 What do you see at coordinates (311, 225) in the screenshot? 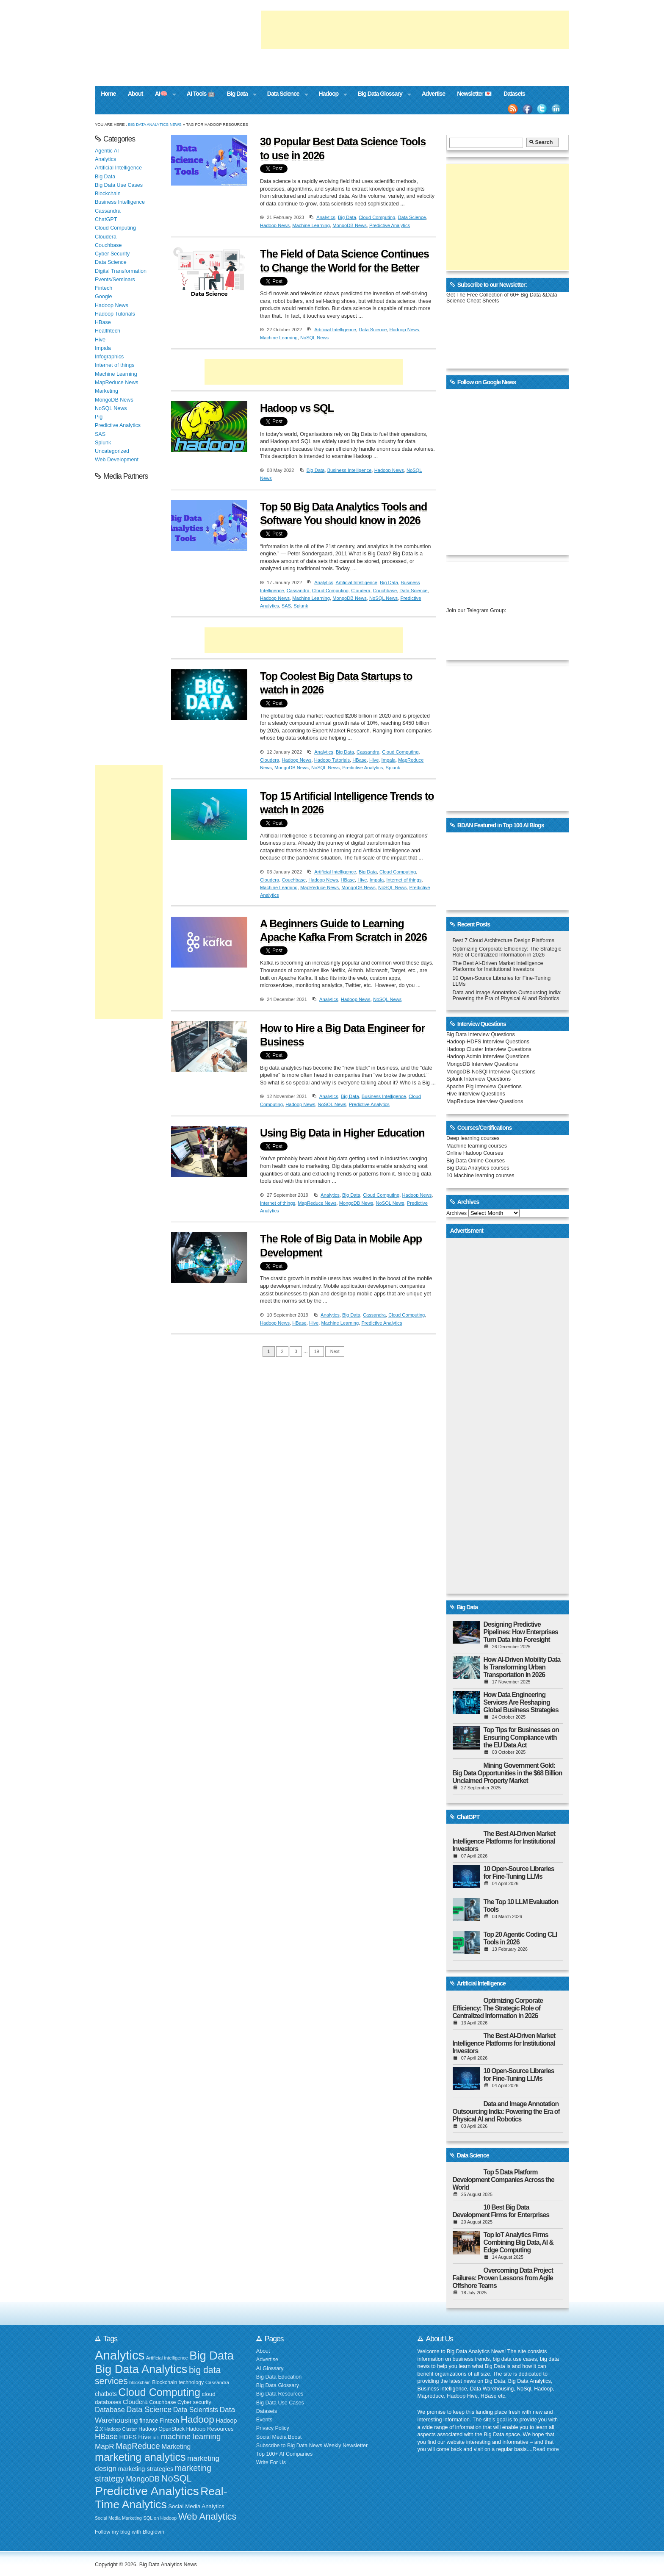
I see `Machine Learning` at bounding box center [311, 225].